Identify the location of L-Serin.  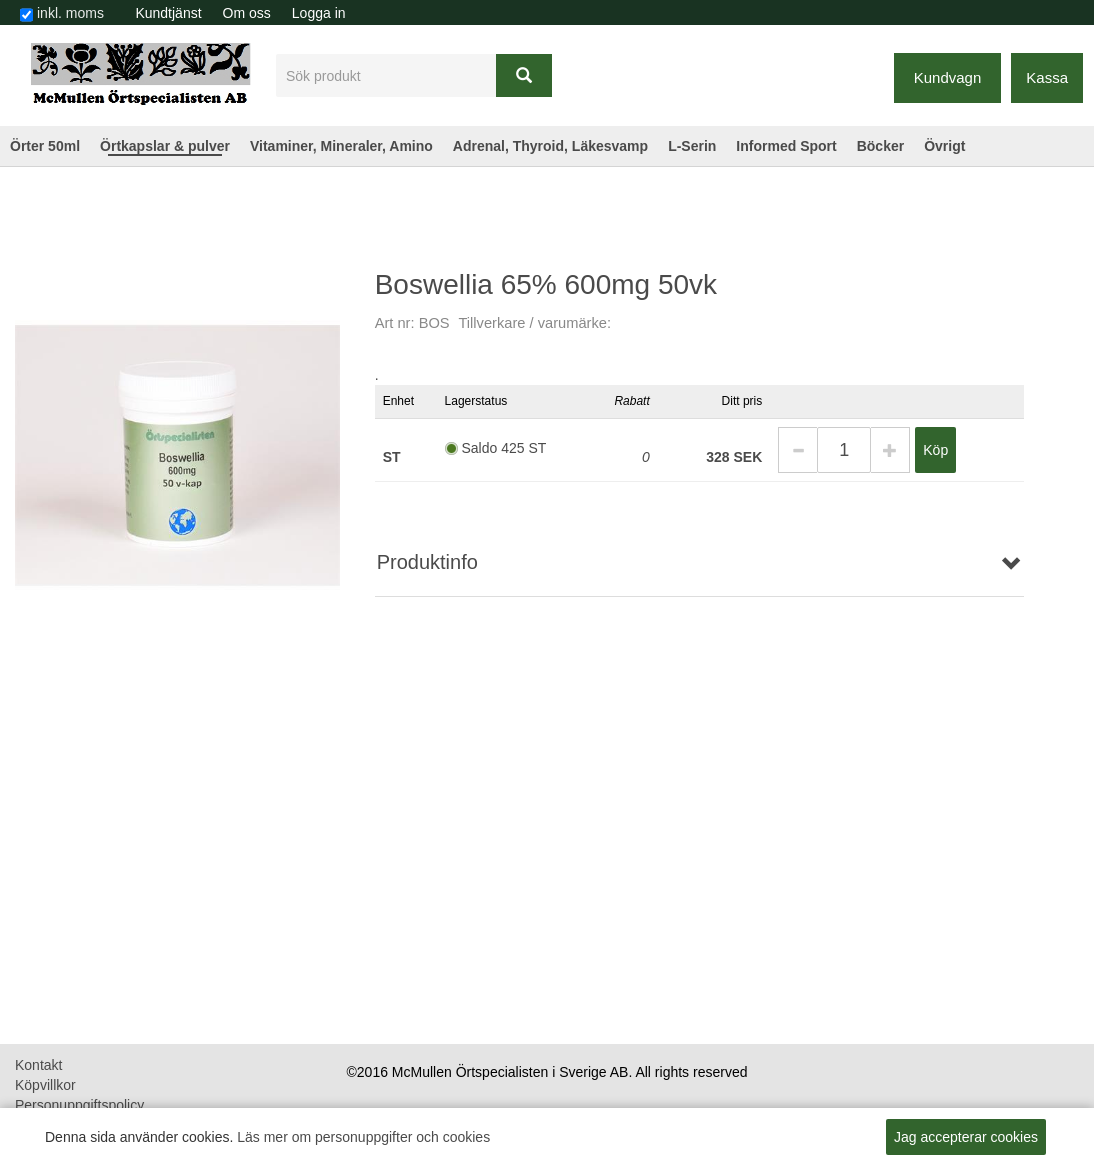
(692, 146).